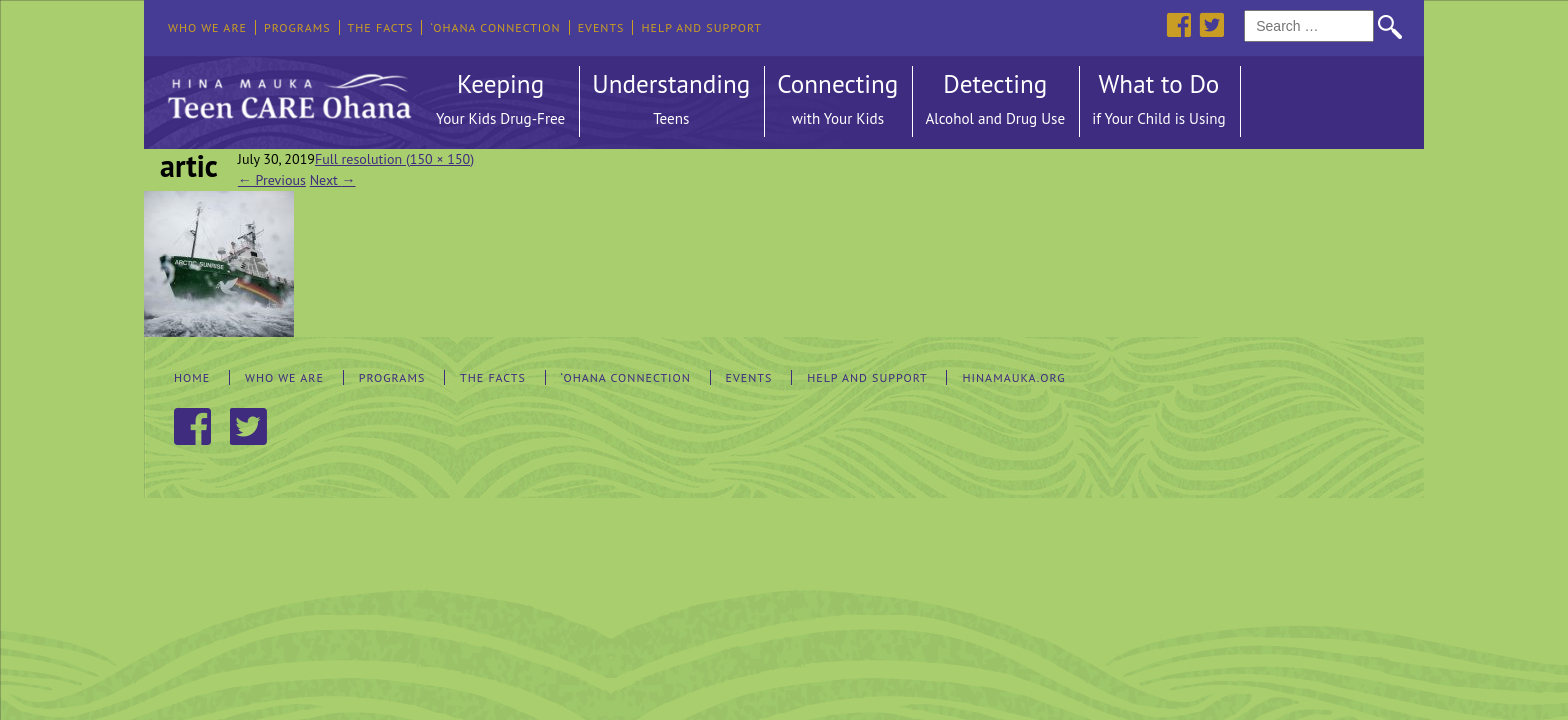 The height and width of the screenshot is (720, 1568). I want to click on Keeping, so click(500, 102).